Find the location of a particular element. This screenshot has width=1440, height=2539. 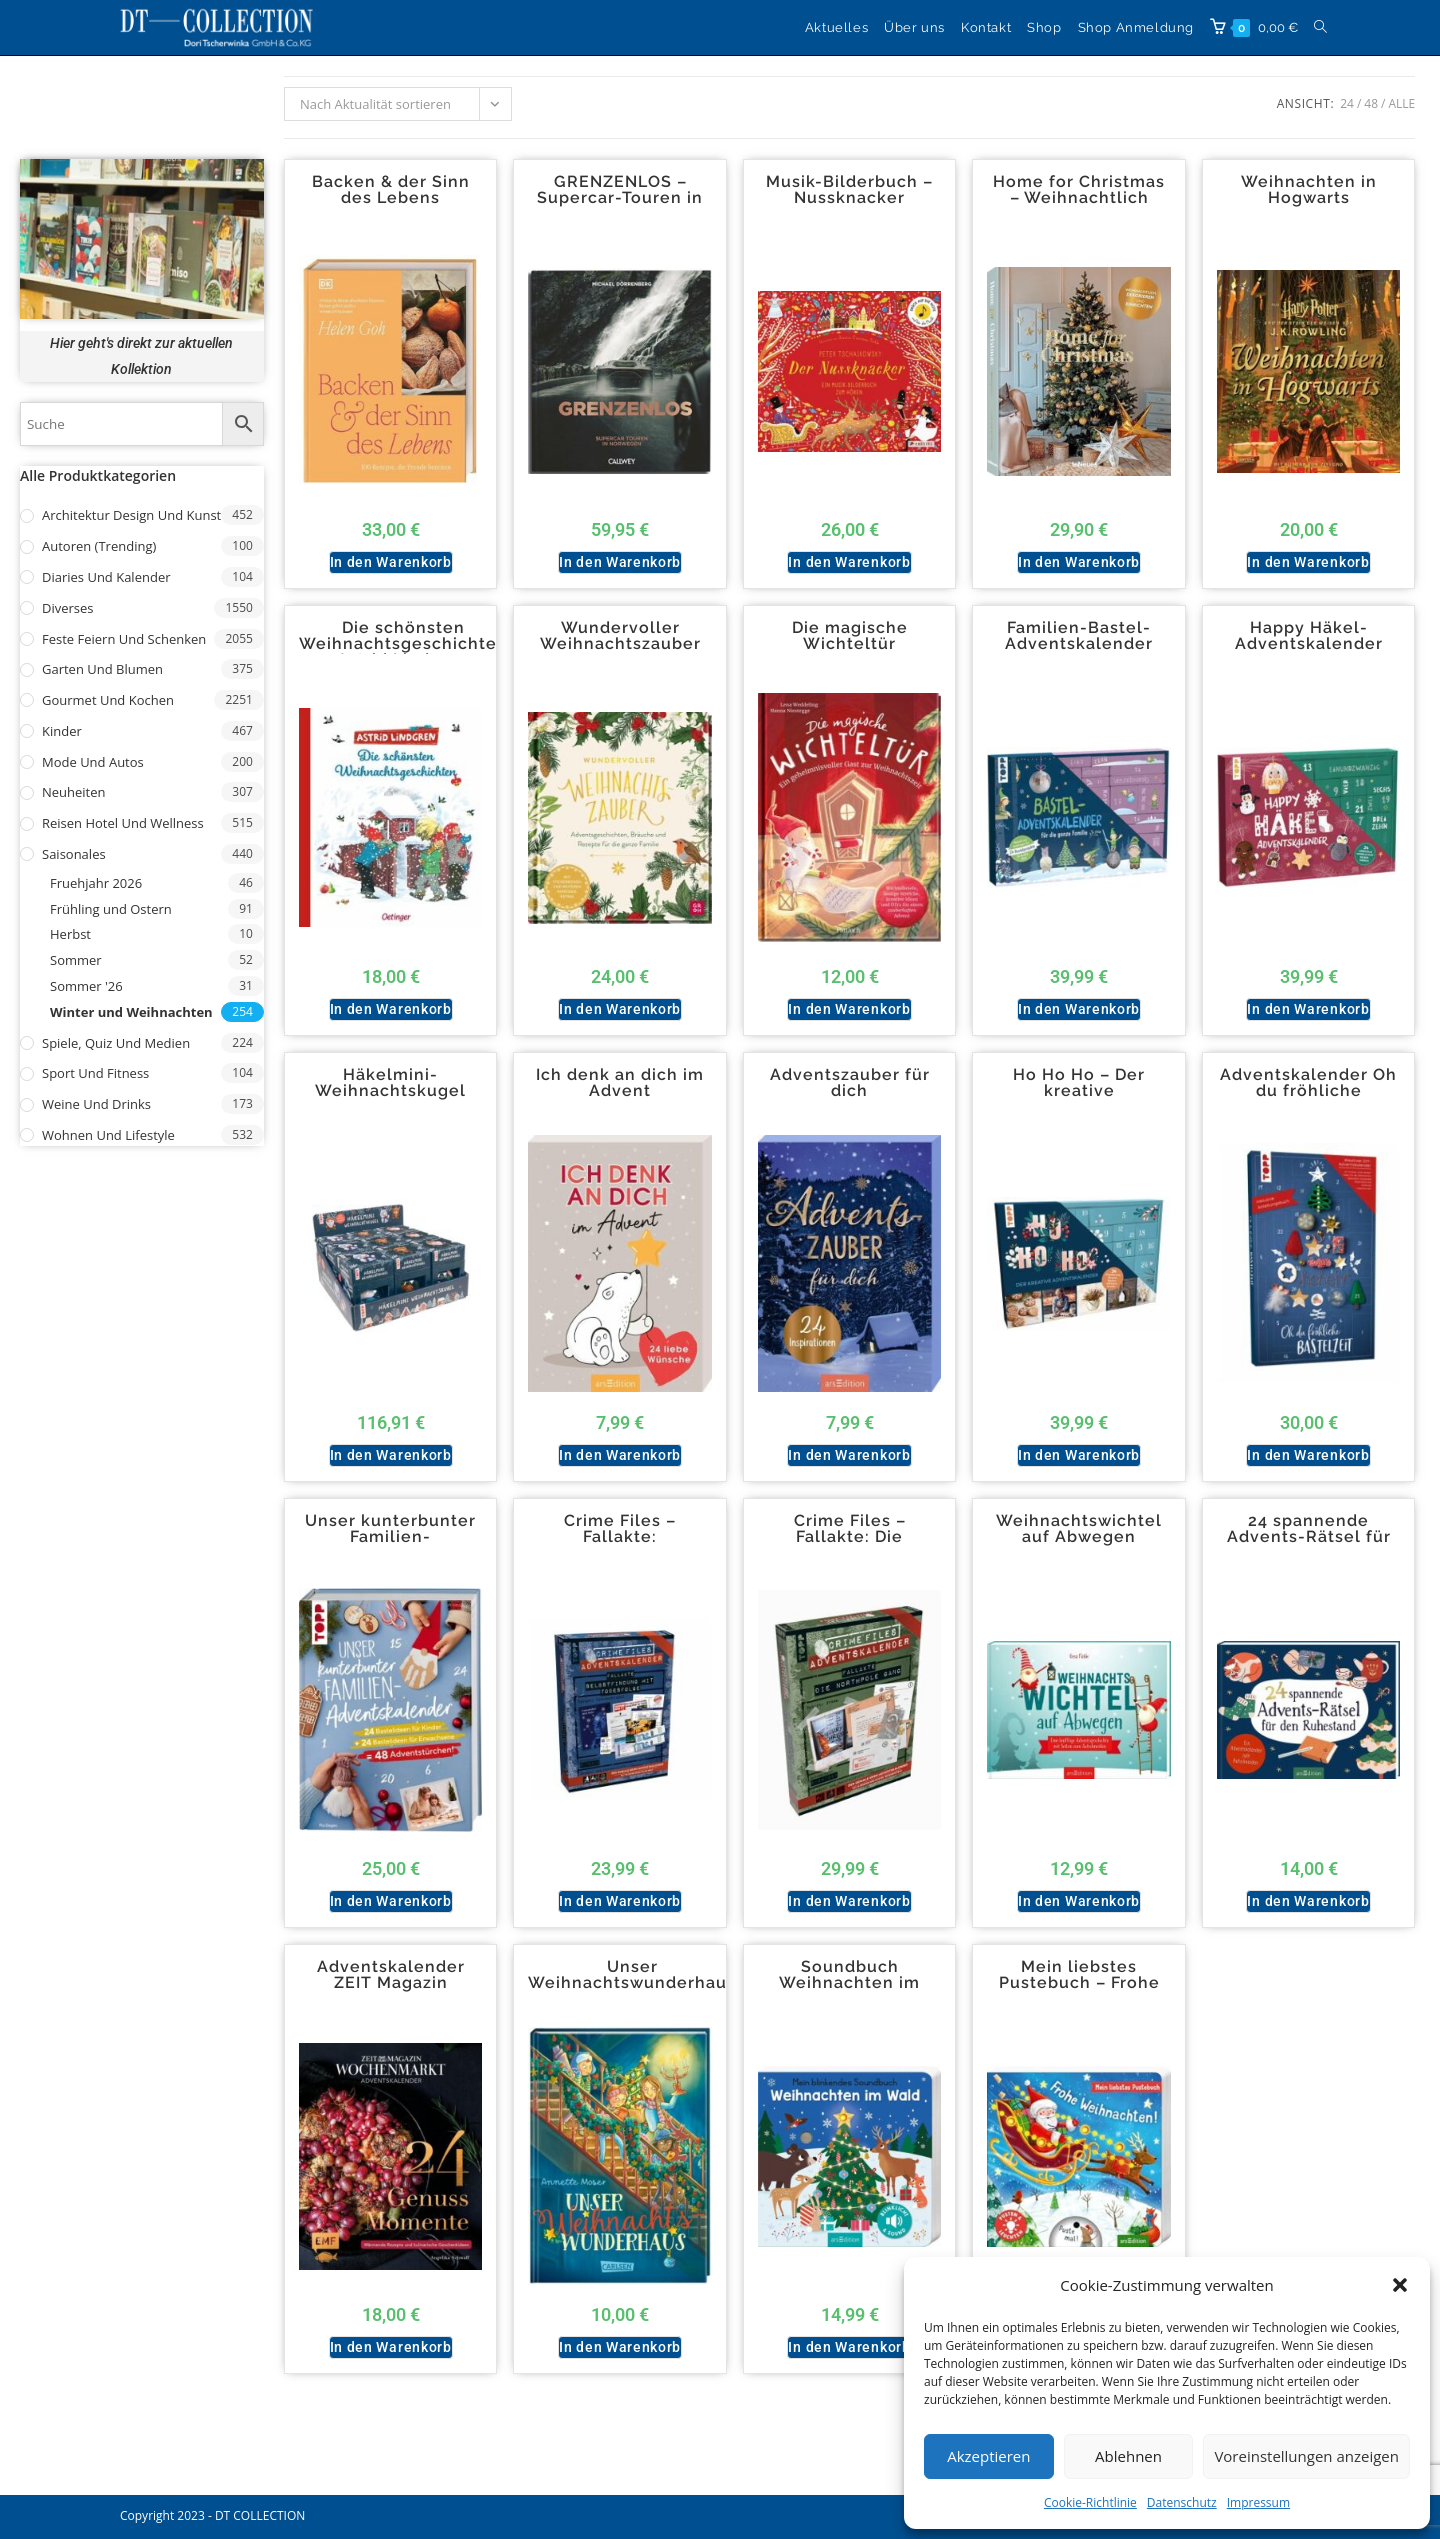

Saisonales is located at coordinates (74, 854).